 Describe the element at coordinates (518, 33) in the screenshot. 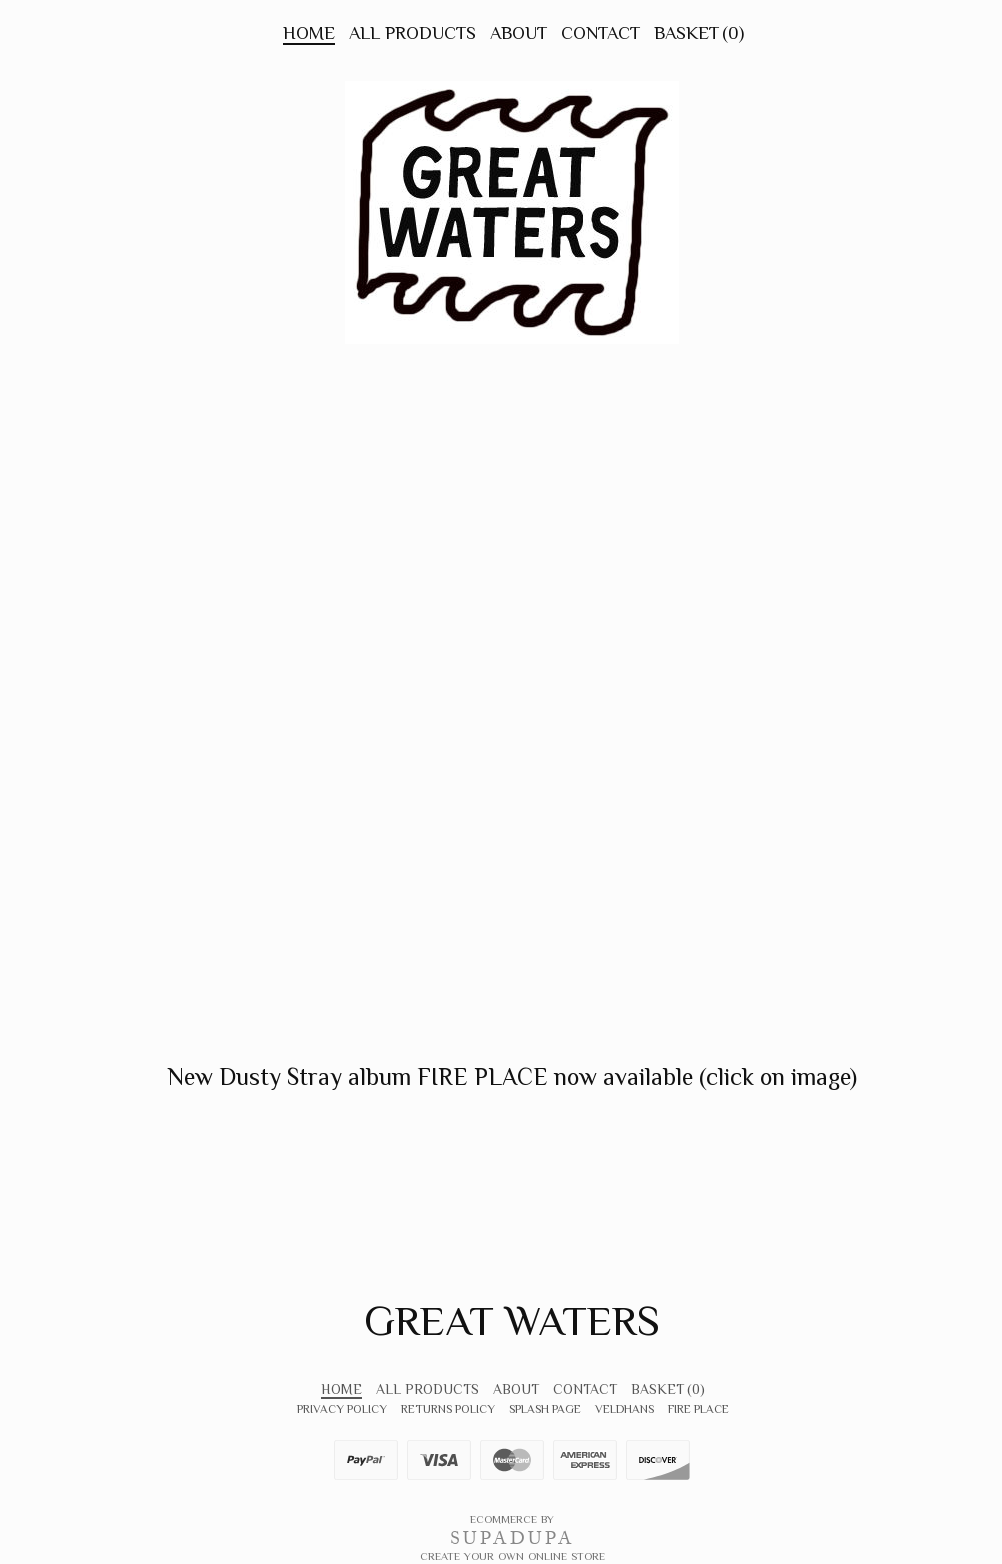

I see `About` at that location.